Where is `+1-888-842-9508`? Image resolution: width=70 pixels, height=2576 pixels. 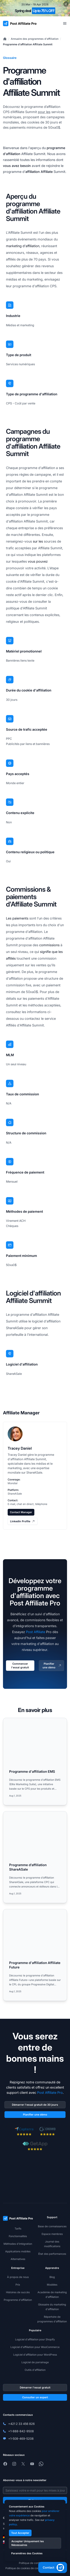
+1-888-842-9508 is located at coordinates (21, 2431).